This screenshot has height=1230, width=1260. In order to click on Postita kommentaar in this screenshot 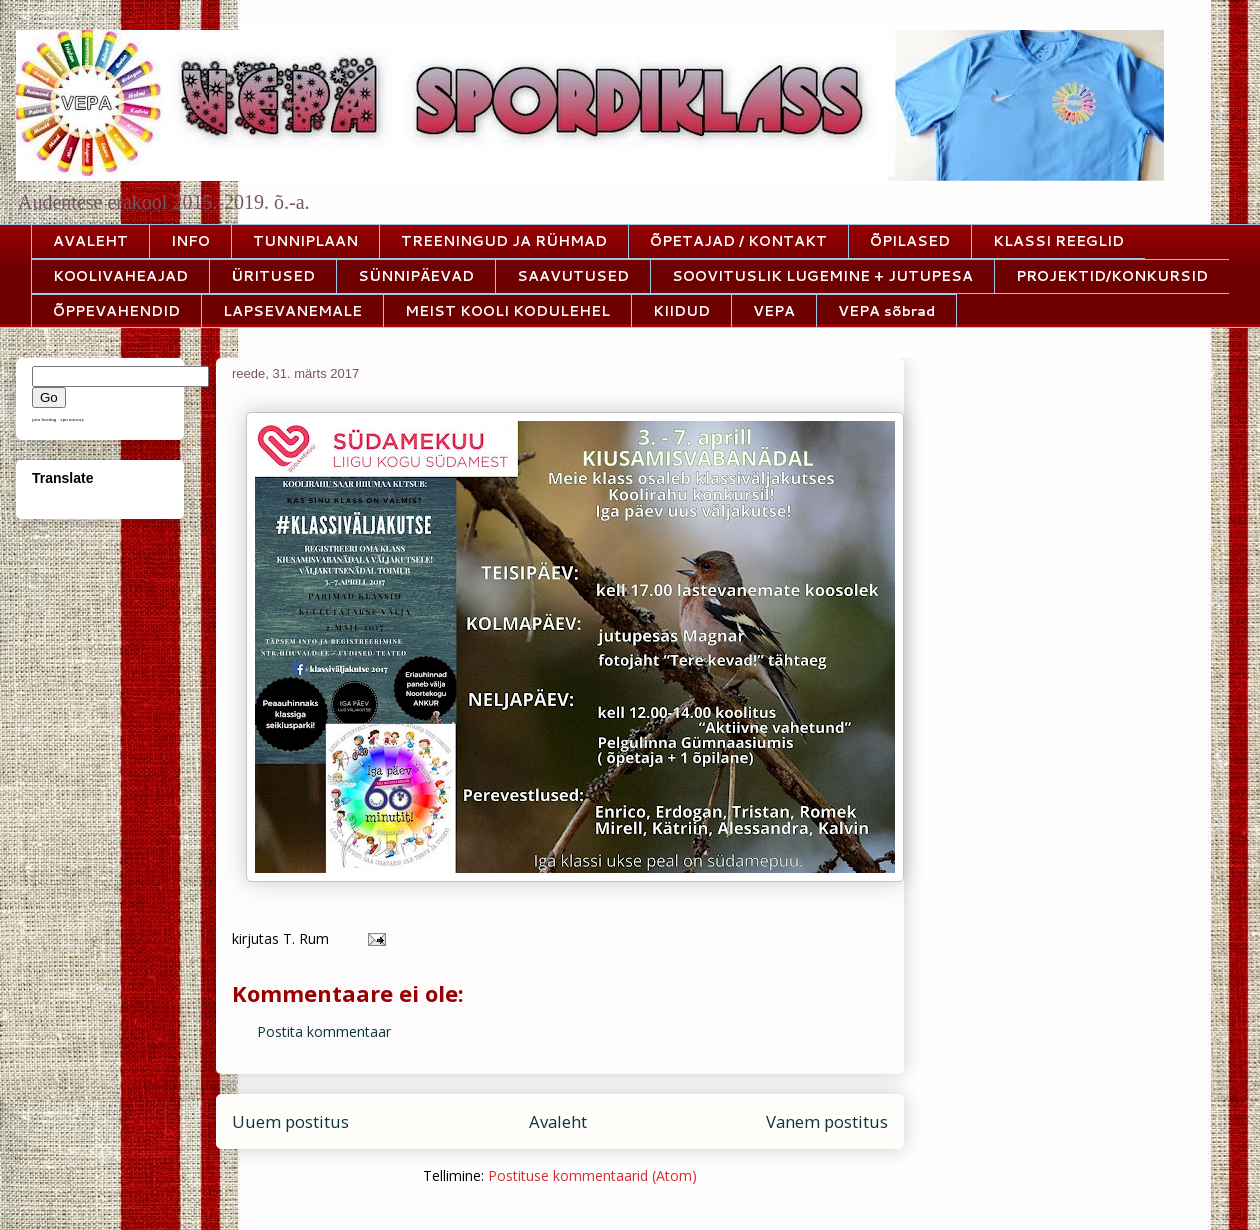, I will do `click(324, 1031)`.